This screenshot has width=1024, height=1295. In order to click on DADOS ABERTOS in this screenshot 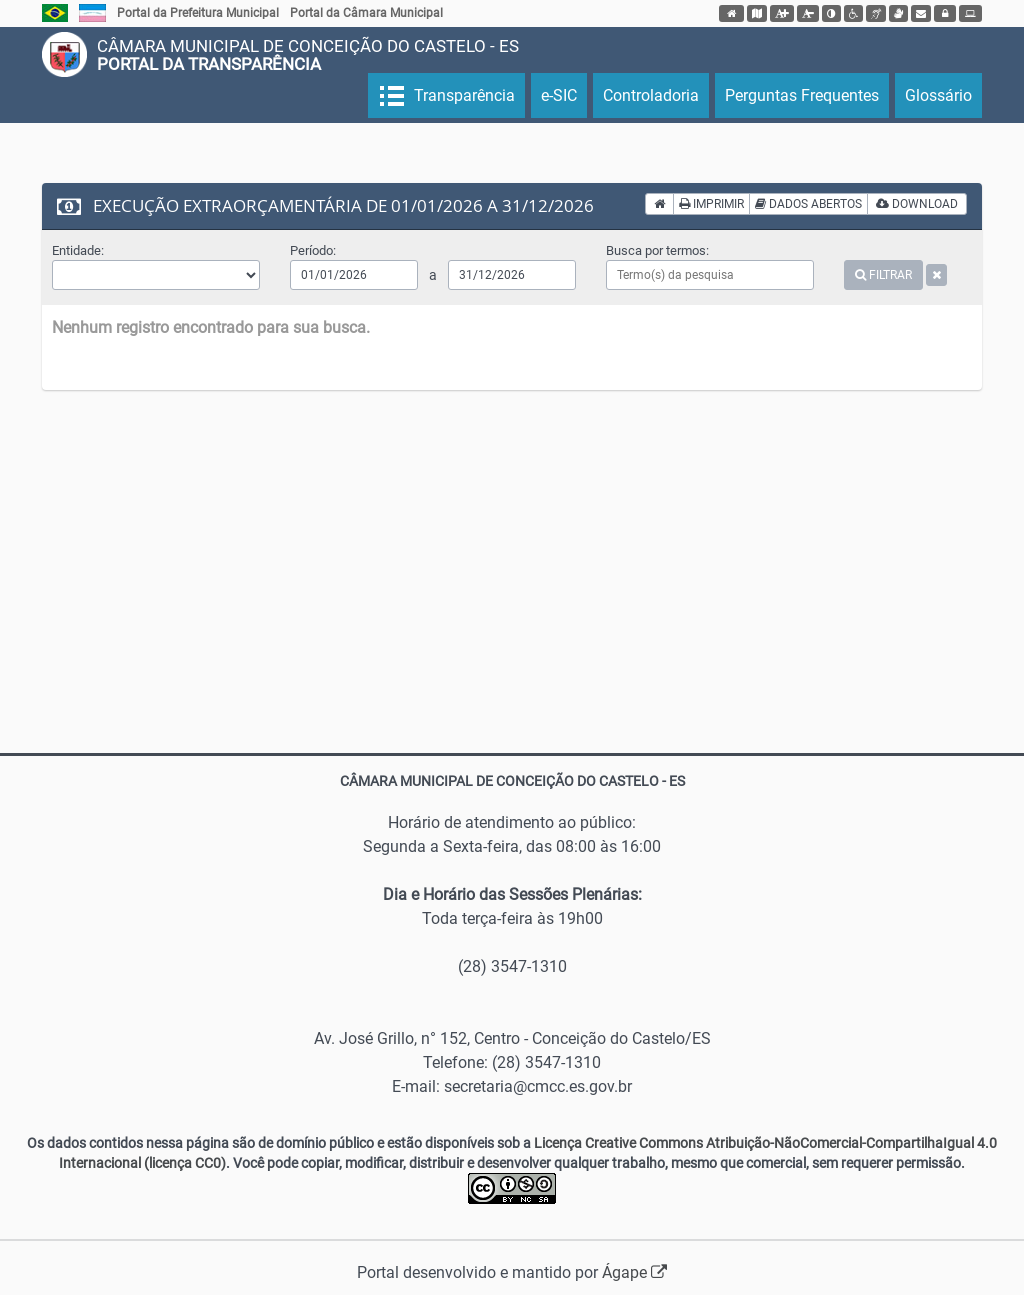, I will do `click(808, 204)`.